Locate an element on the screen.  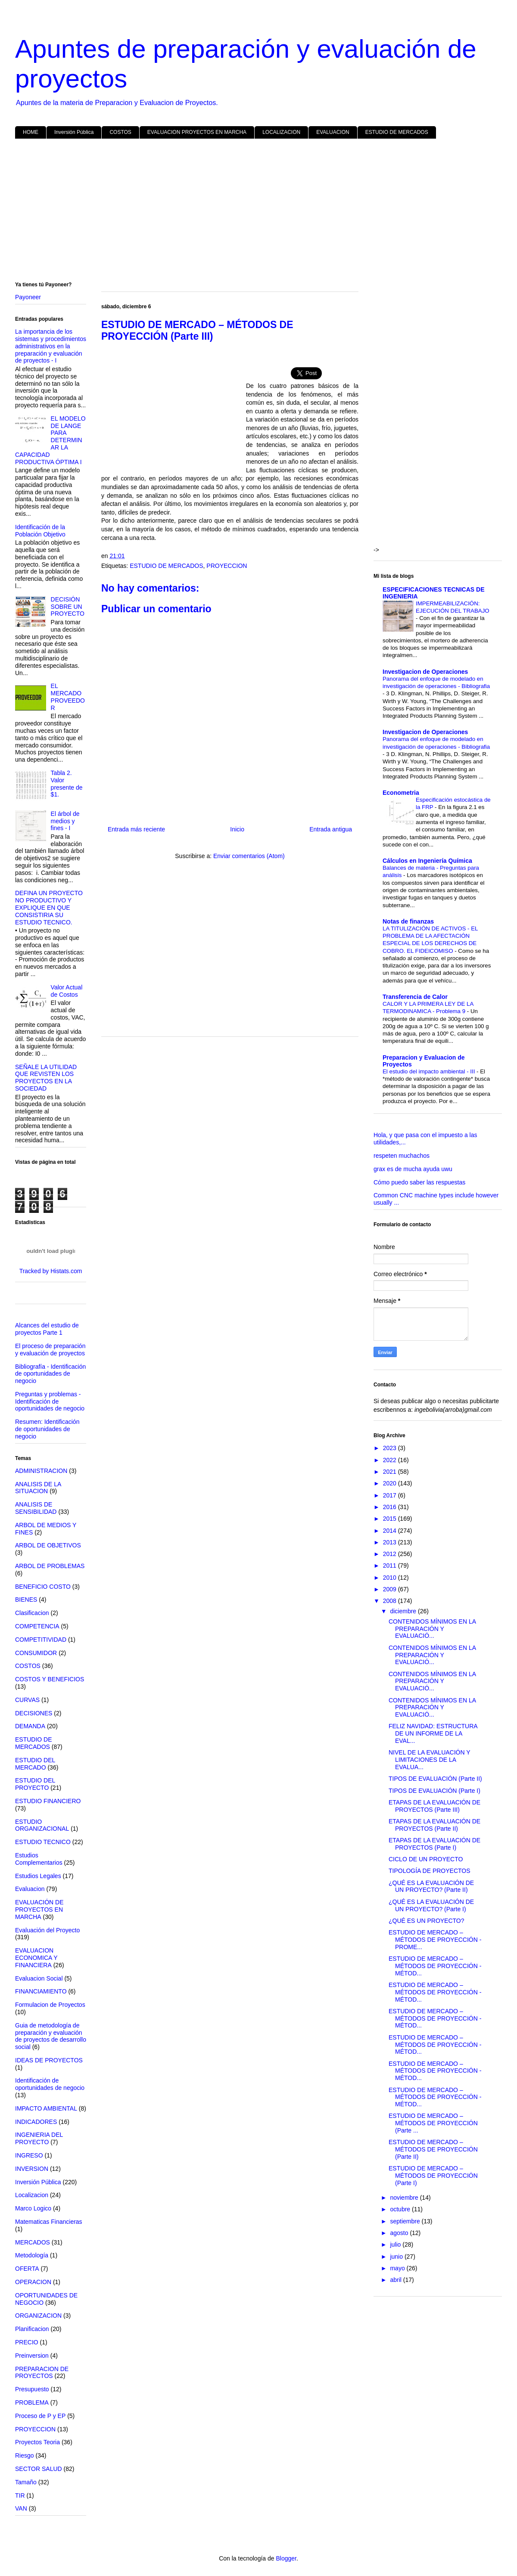
Inversión Pública is located at coordinates (73, 132).